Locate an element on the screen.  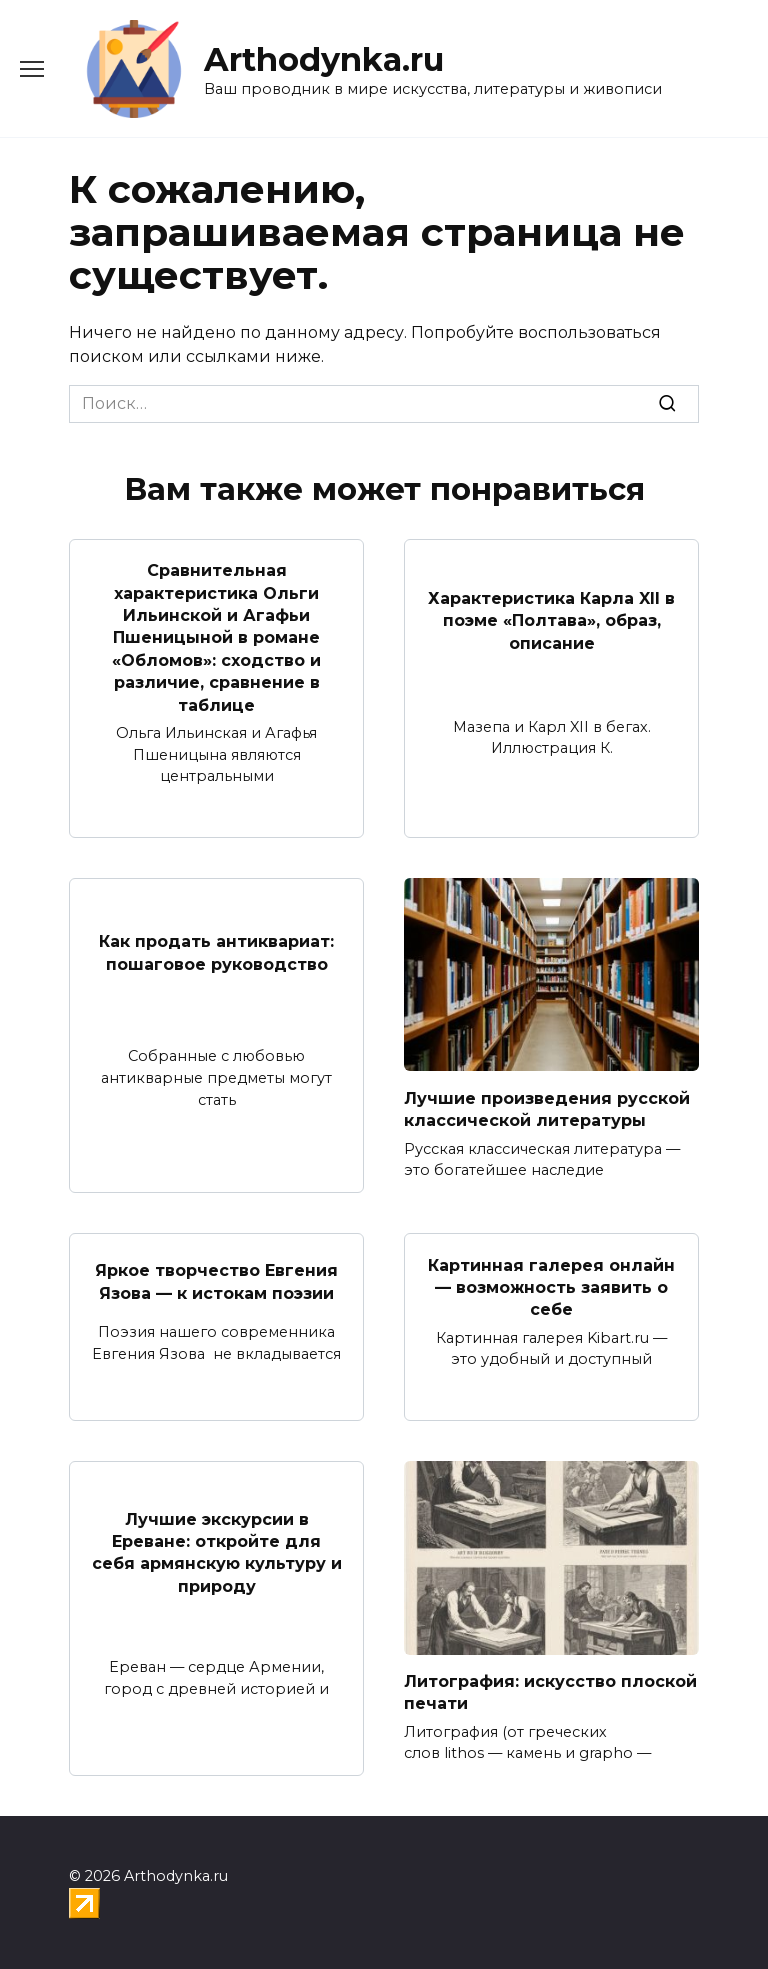
Лучшие экскурсии в Ереване: откройте для себя армянскую культуру и природу is located at coordinates (217, 1552).